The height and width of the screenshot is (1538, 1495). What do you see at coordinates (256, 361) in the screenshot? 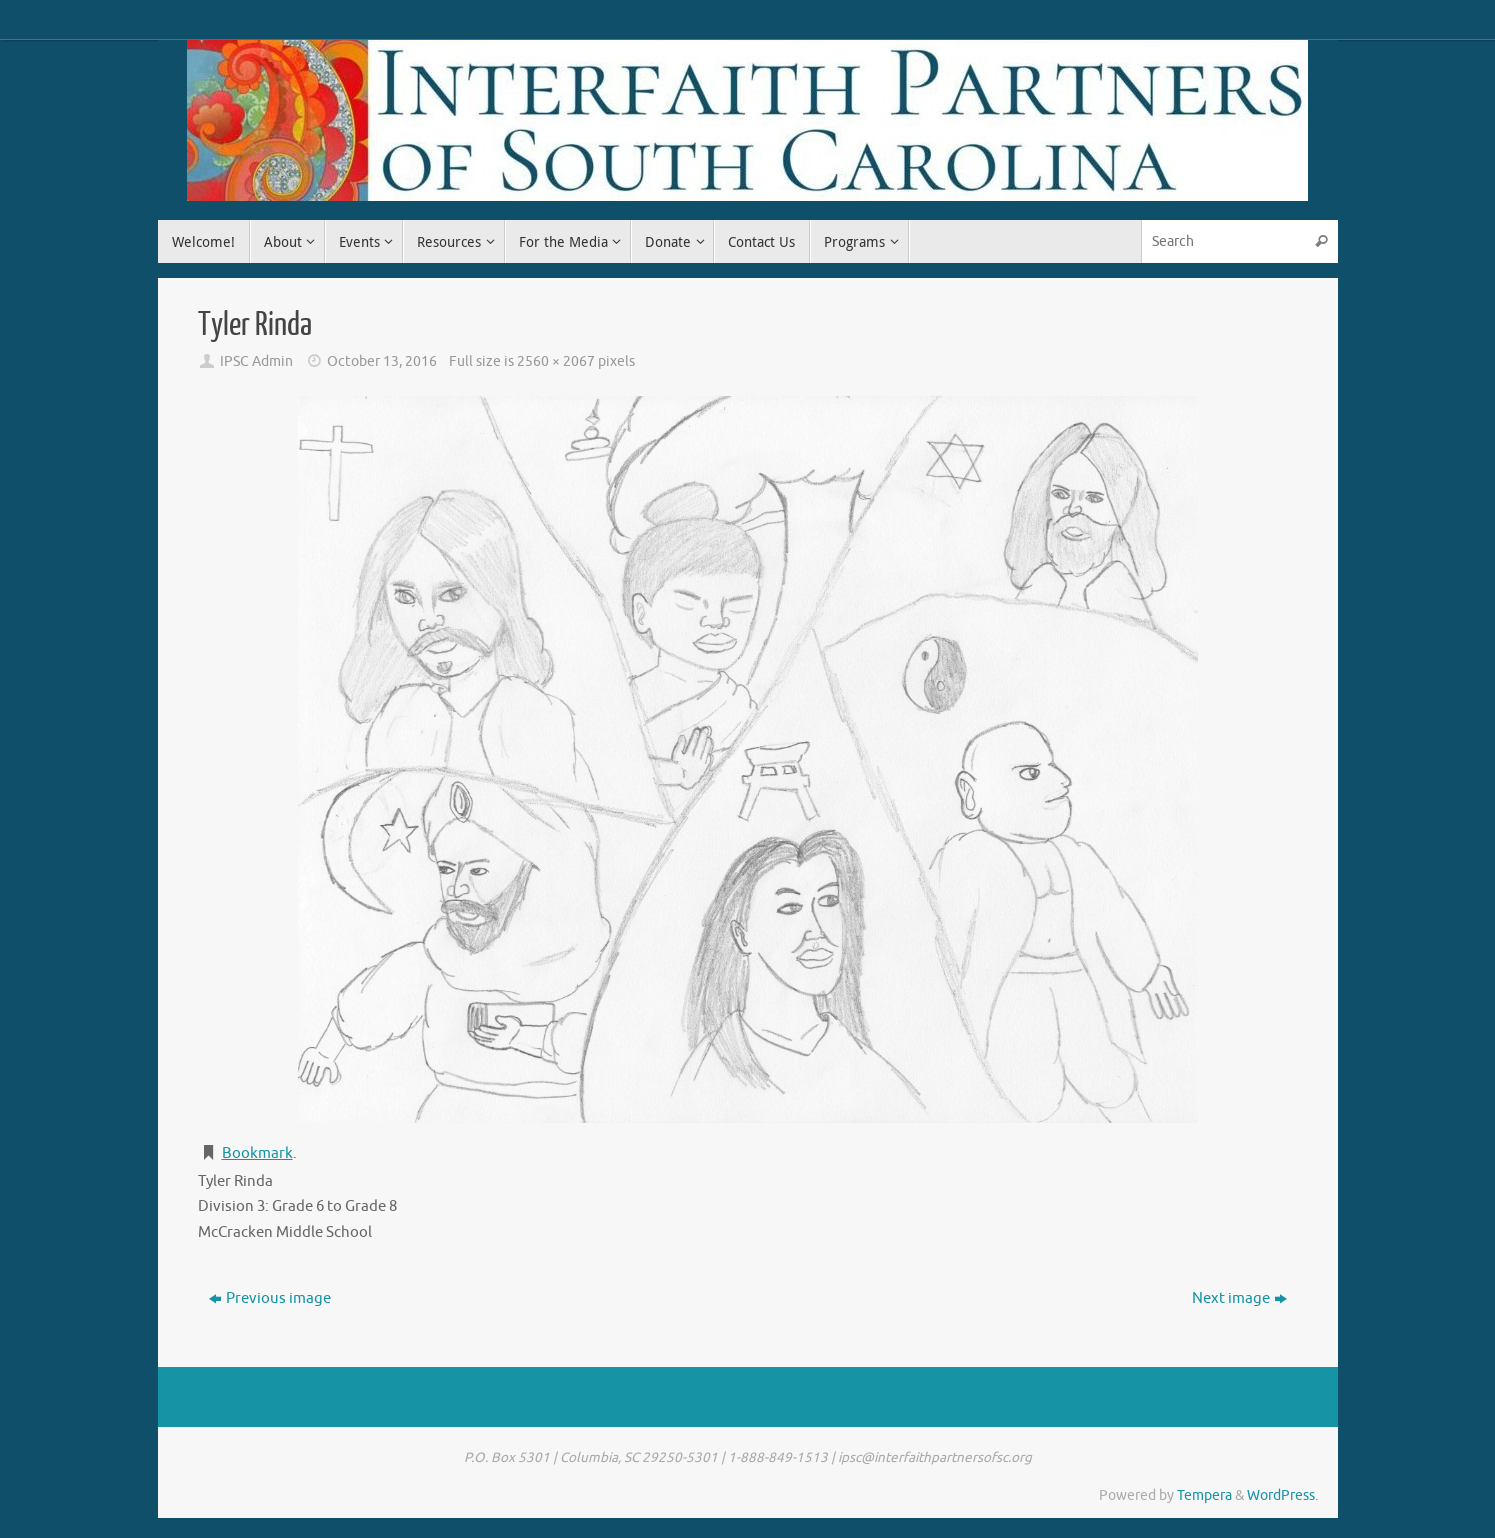
I see `IPSC Admin` at bounding box center [256, 361].